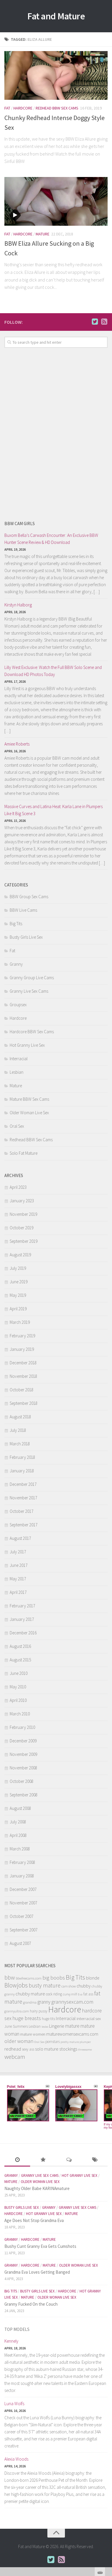  Describe the element at coordinates (23, 1376) in the screenshot. I see `November 2018` at that location.